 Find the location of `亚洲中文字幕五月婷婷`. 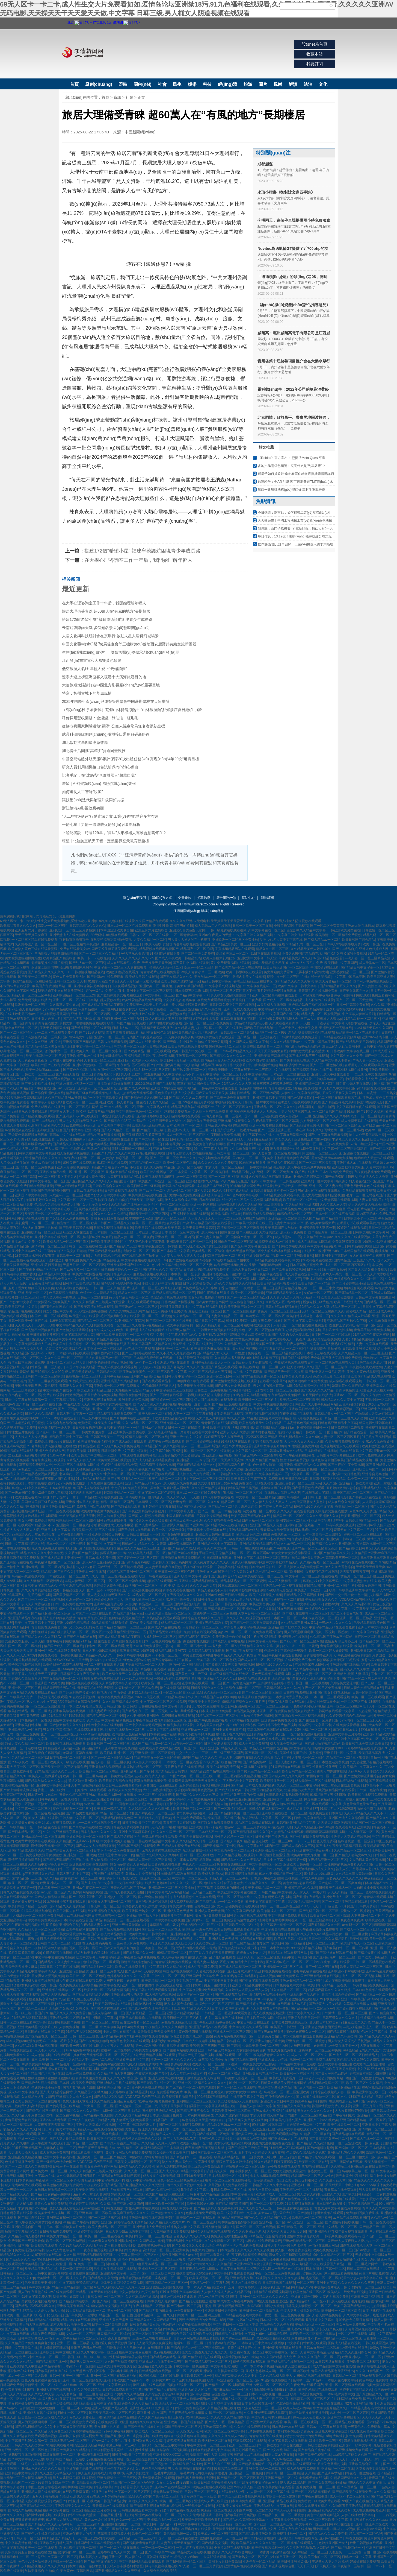

亚洲中文字幕五月婷婷 is located at coordinates (270, 1446).